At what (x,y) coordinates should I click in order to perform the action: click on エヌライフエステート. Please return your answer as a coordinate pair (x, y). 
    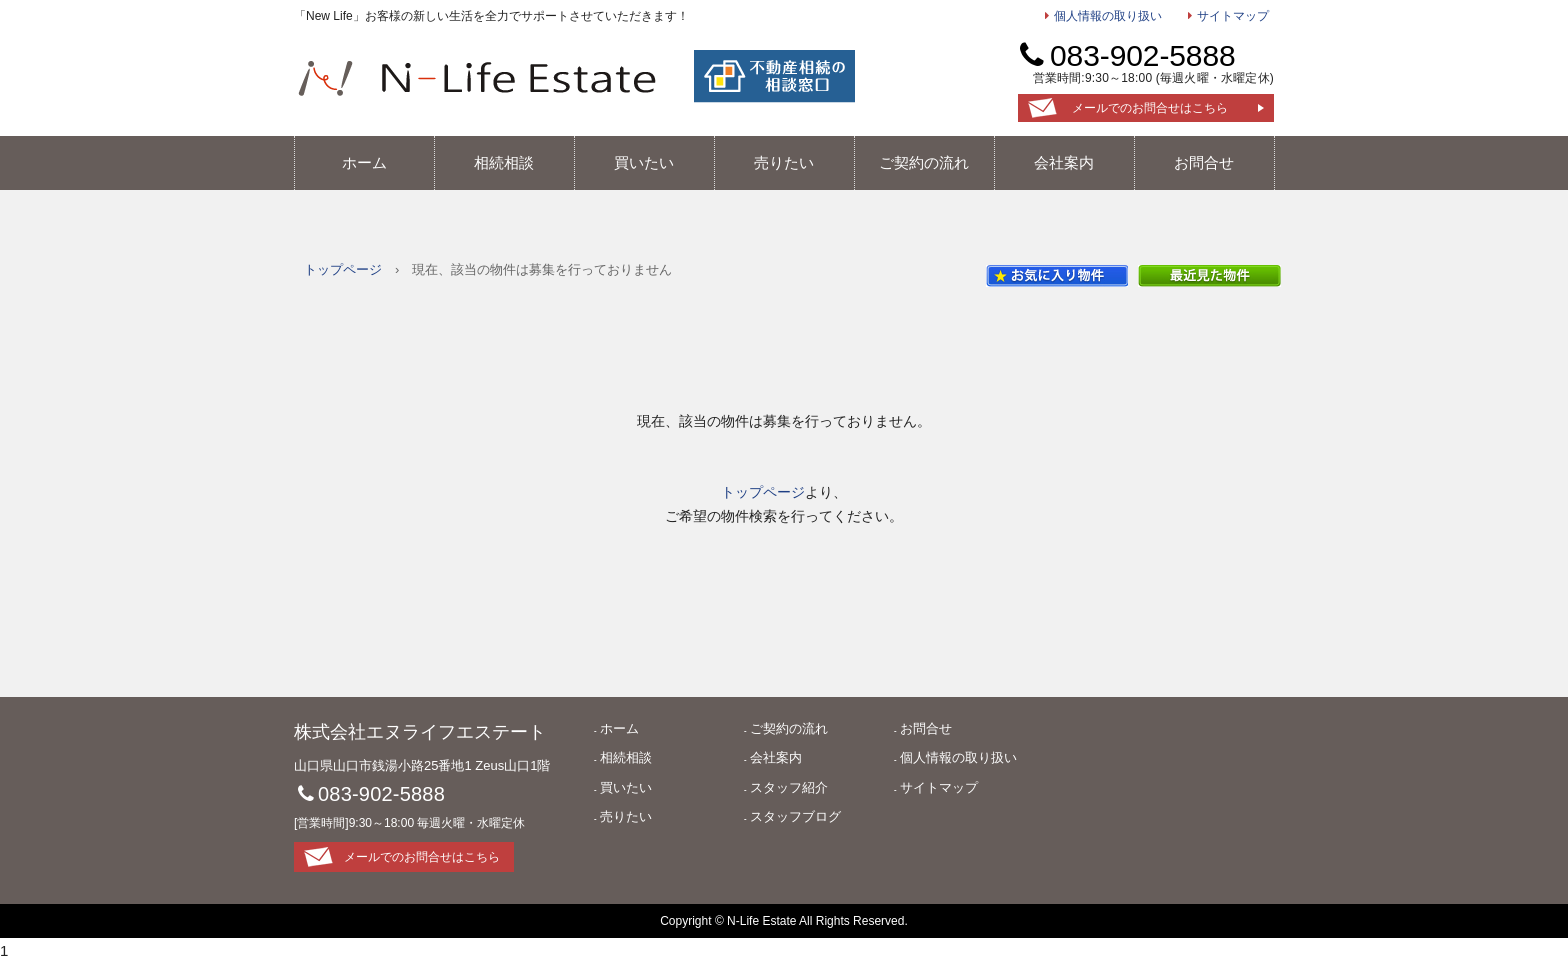
    Looking at the image, I should click on (477, 78).